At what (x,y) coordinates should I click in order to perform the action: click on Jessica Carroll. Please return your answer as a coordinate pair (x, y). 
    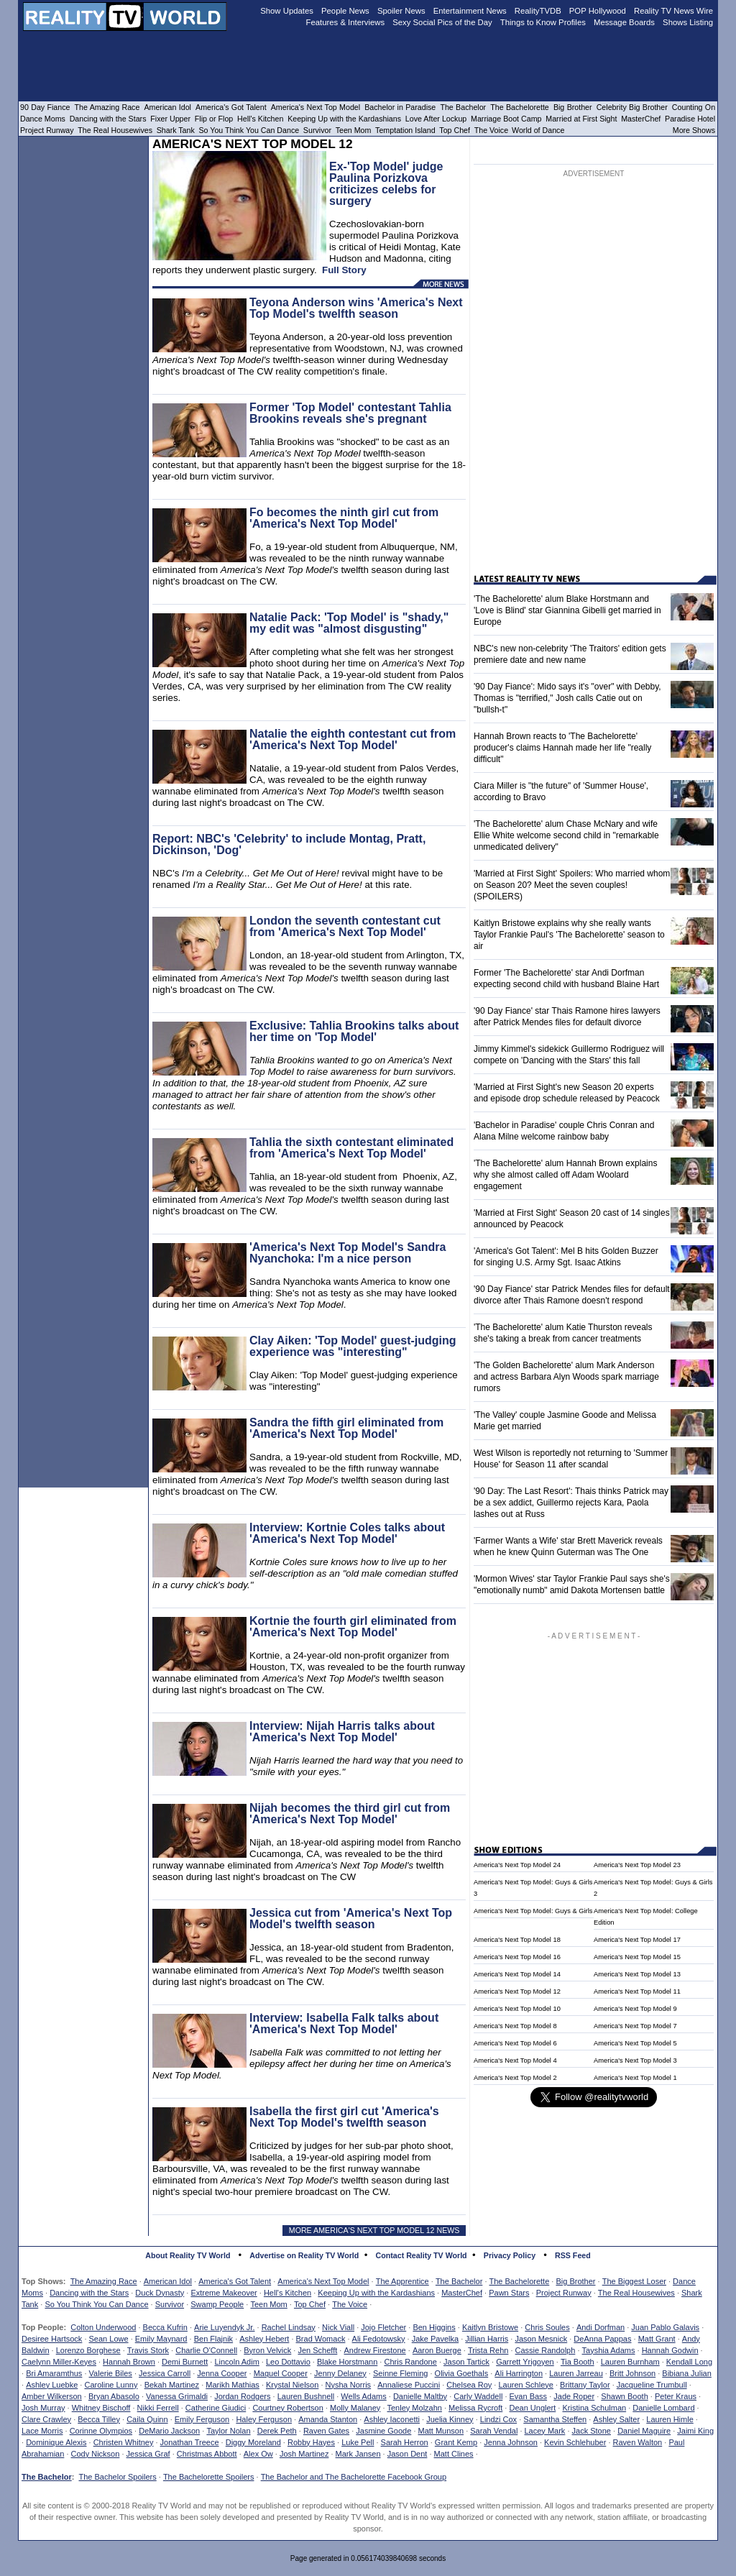
    Looking at the image, I should click on (164, 2373).